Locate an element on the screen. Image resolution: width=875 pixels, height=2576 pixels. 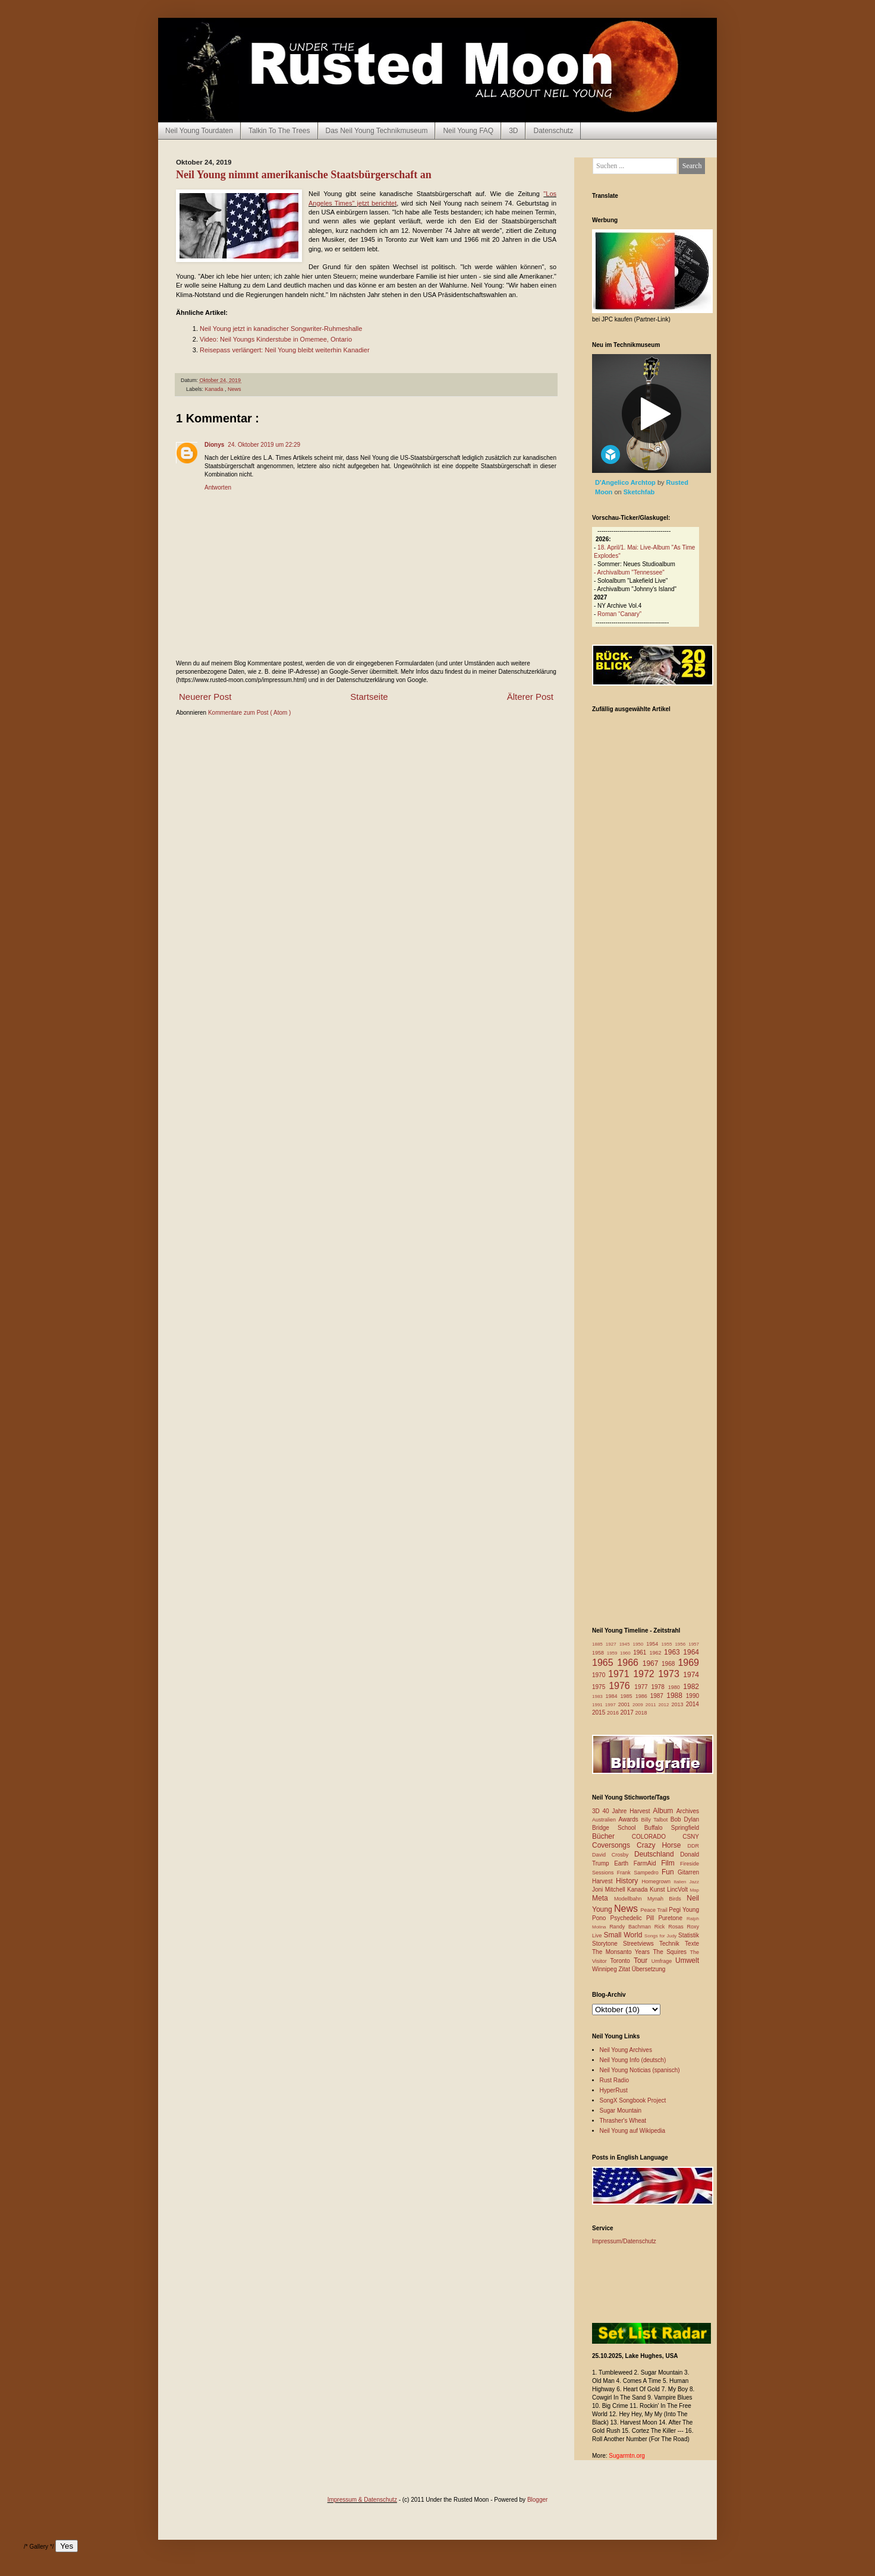
2018 is located at coordinates (641, 1713).